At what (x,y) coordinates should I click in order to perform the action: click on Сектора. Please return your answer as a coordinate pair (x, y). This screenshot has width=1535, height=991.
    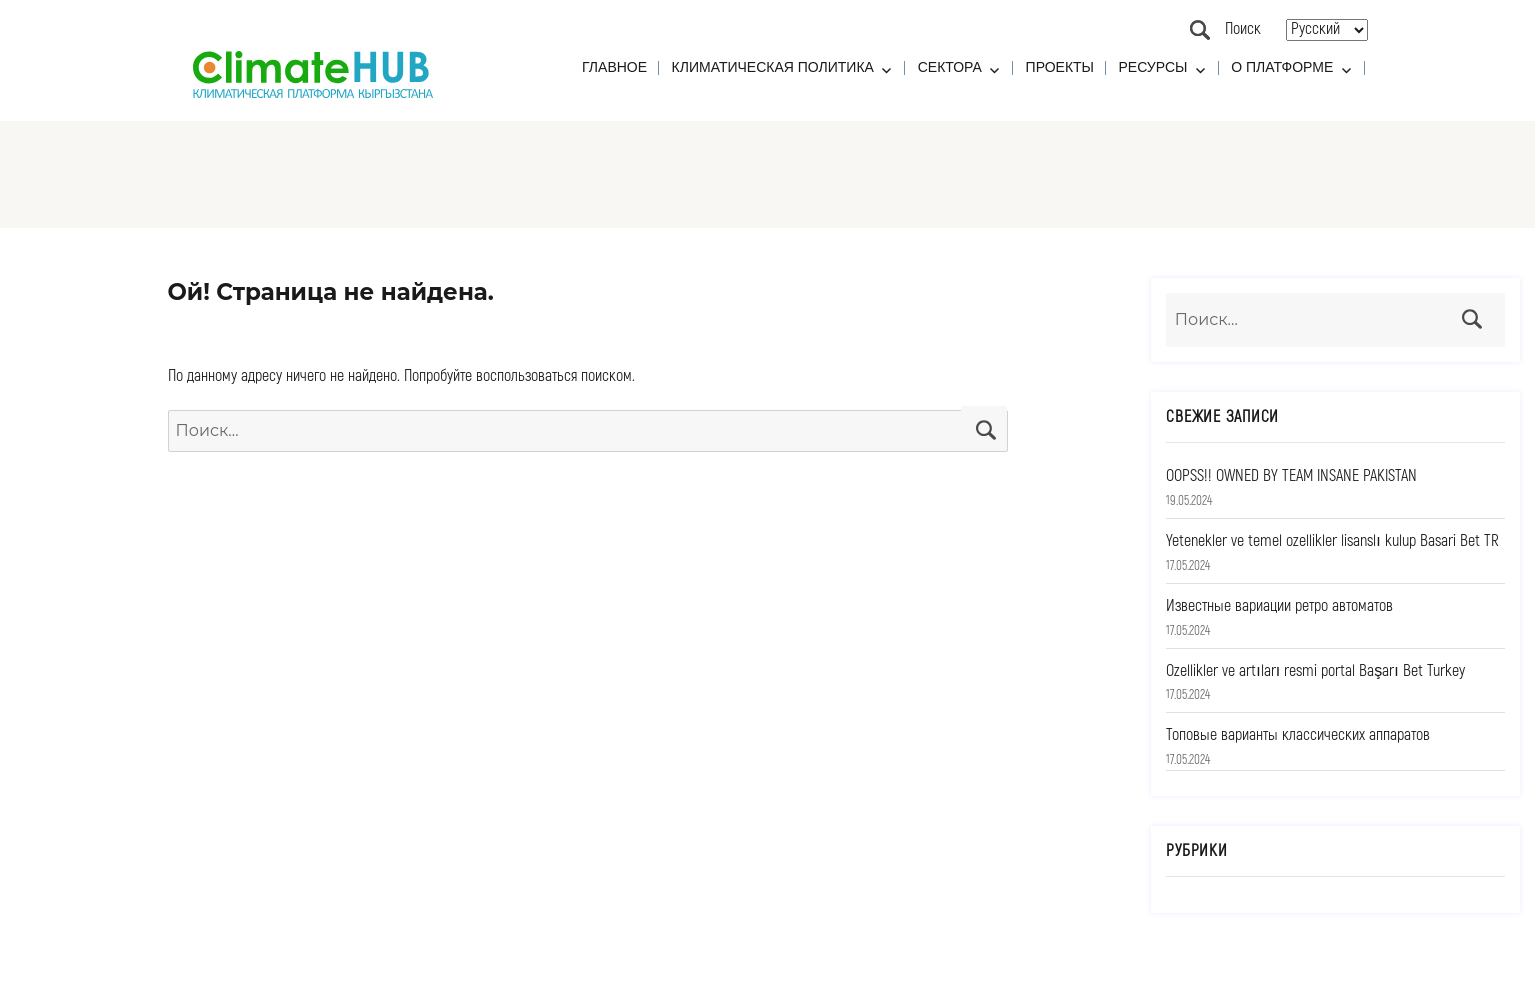
    Looking at the image, I should click on (950, 67).